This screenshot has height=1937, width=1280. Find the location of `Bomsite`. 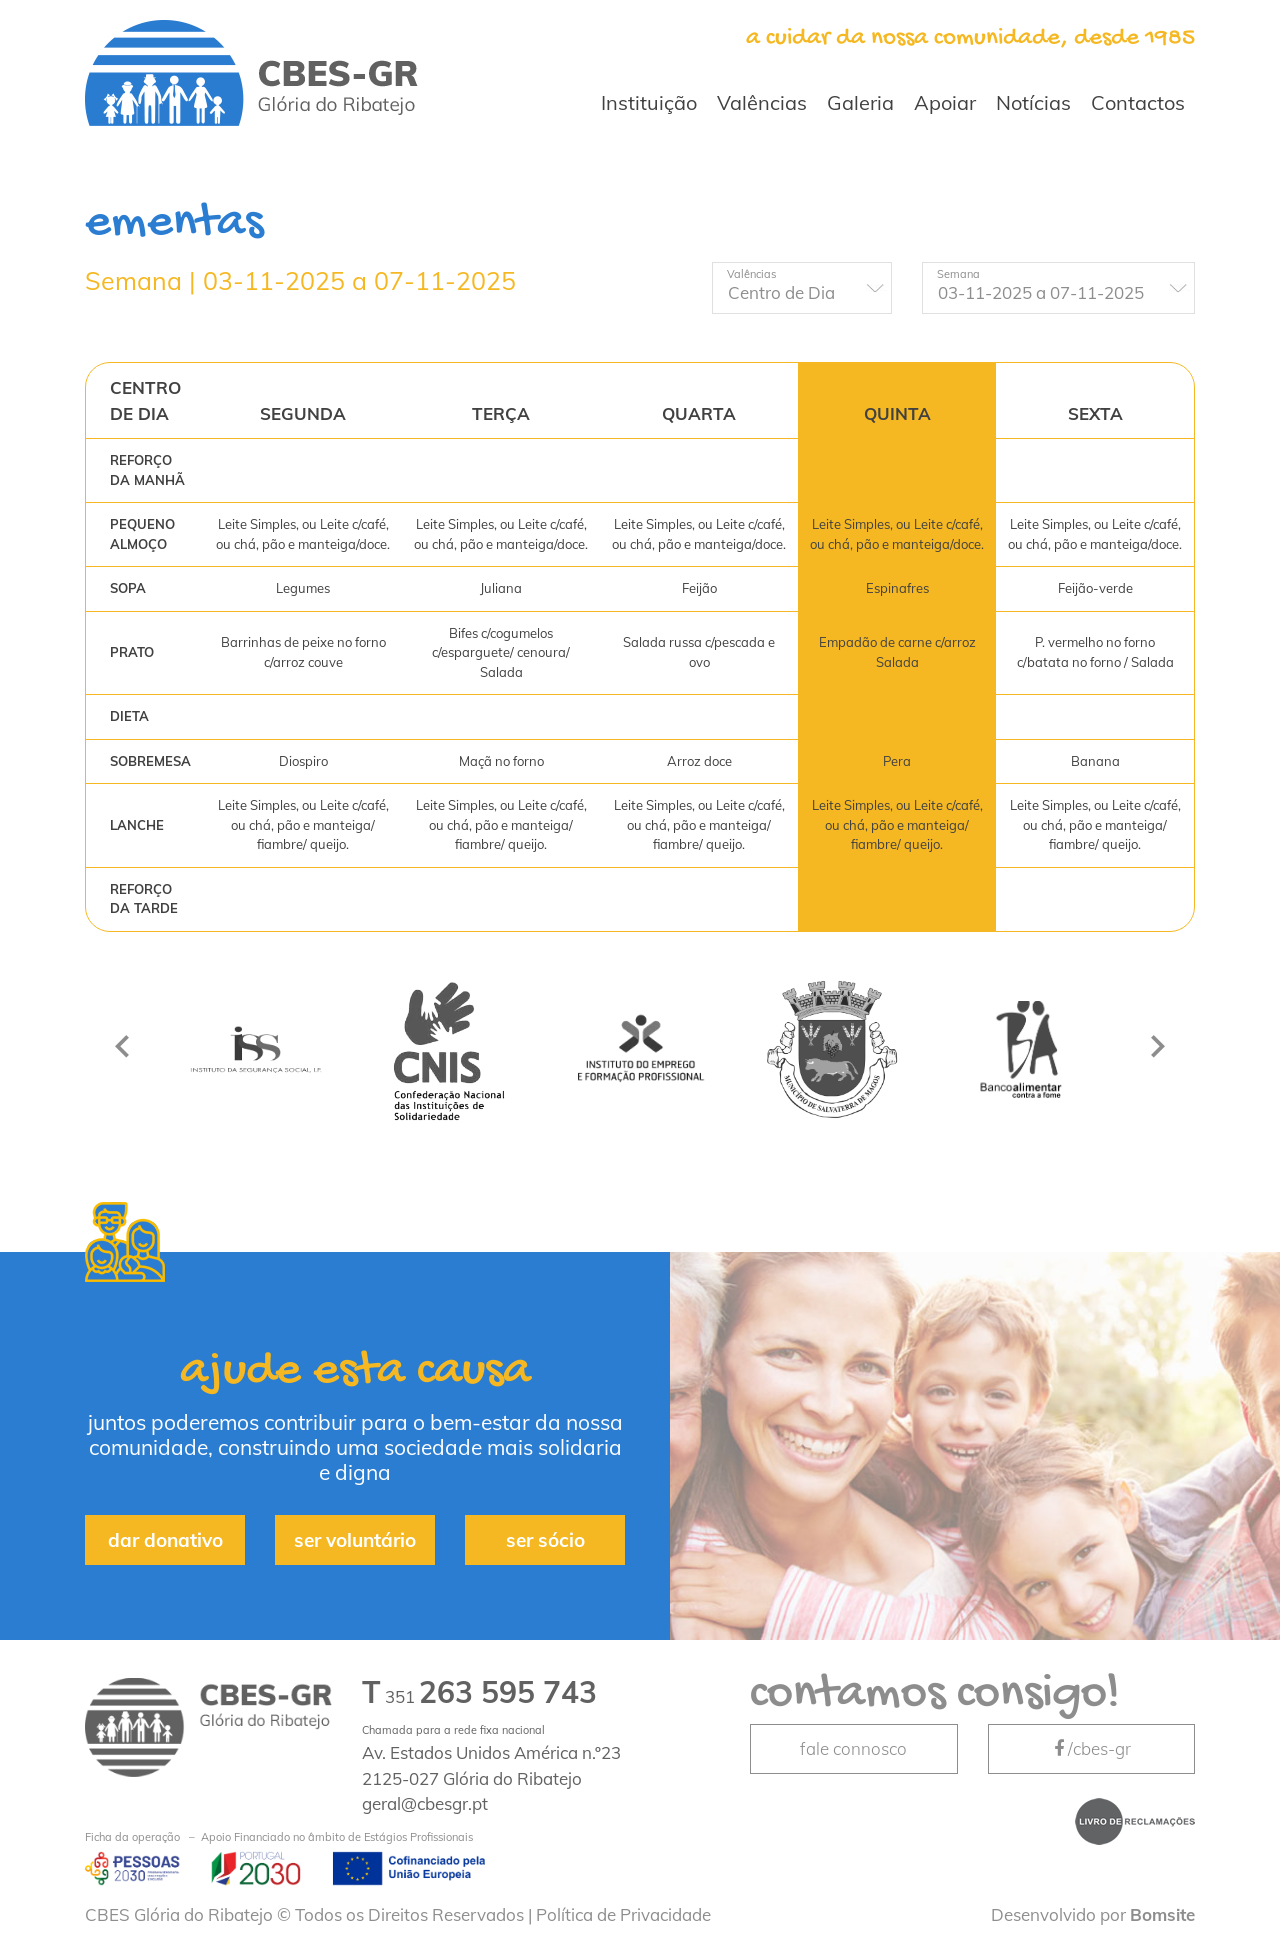

Bomsite is located at coordinates (1162, 1914).